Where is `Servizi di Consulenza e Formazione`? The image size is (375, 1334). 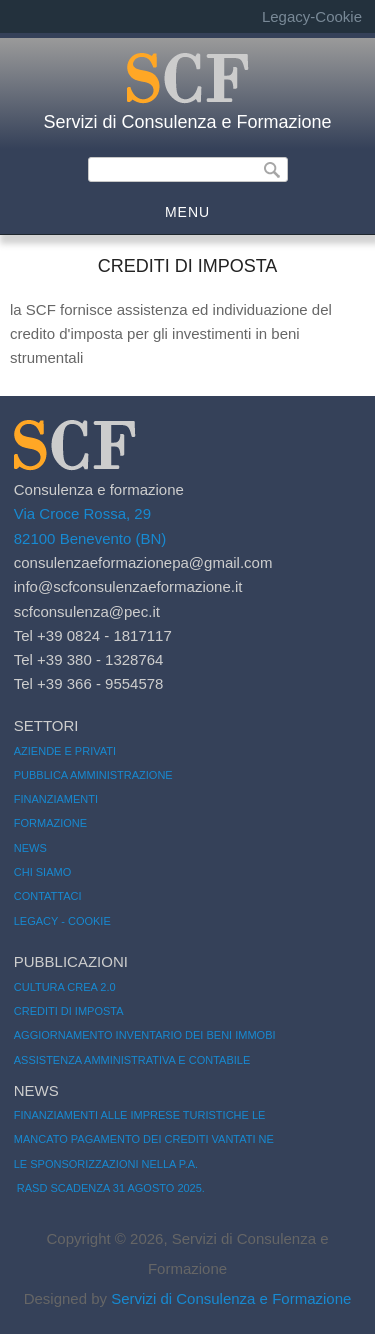
Servizi di Consulenza e Formazione is located at coordinates (187, 122).